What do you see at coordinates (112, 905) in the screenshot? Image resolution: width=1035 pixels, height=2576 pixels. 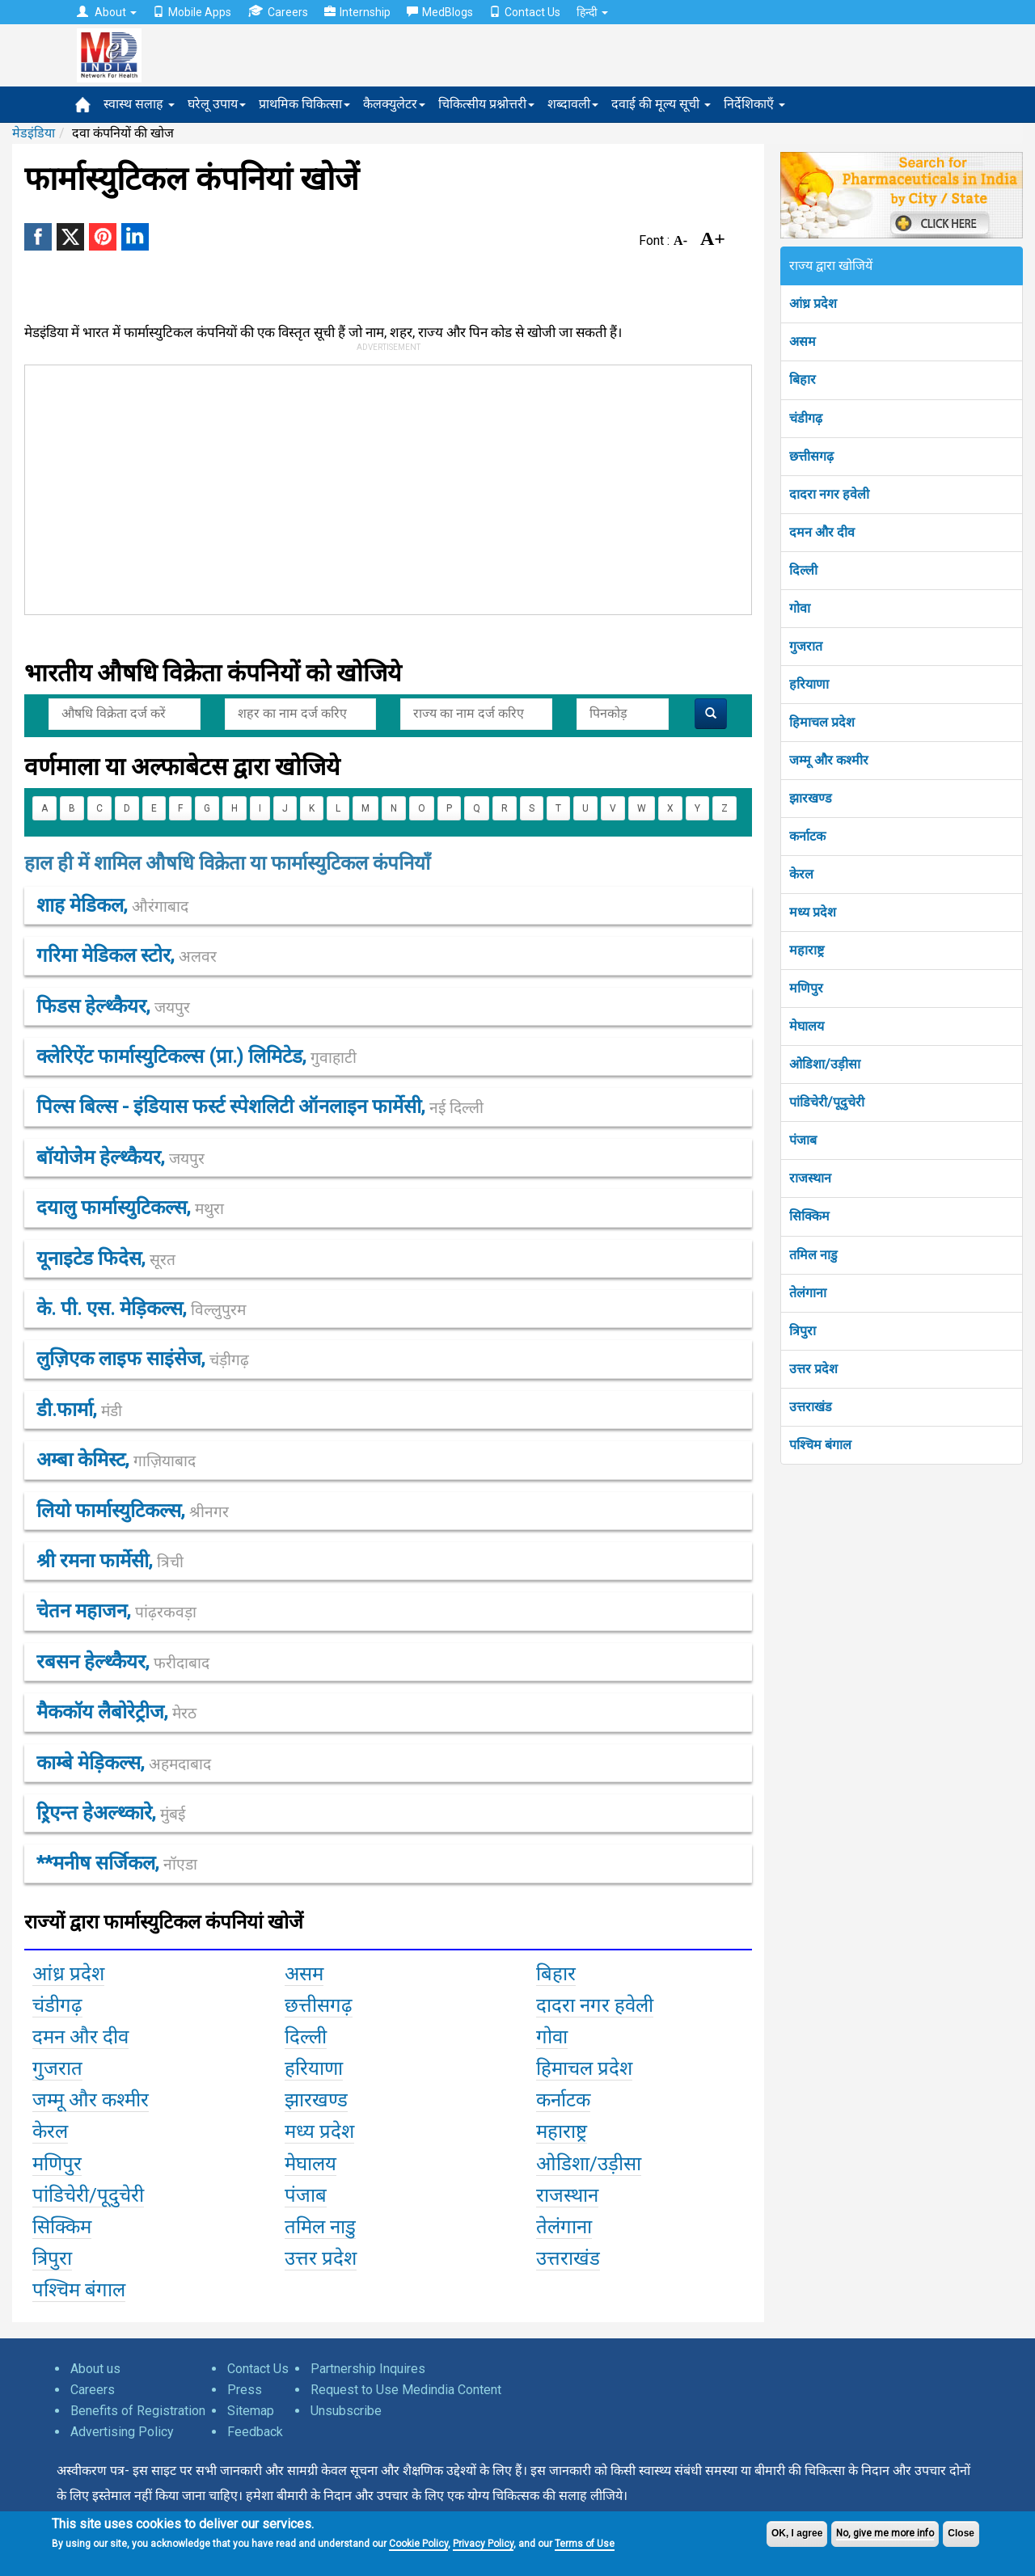 I see `शाह मेडिकल,` at bounding box center [112, 905].